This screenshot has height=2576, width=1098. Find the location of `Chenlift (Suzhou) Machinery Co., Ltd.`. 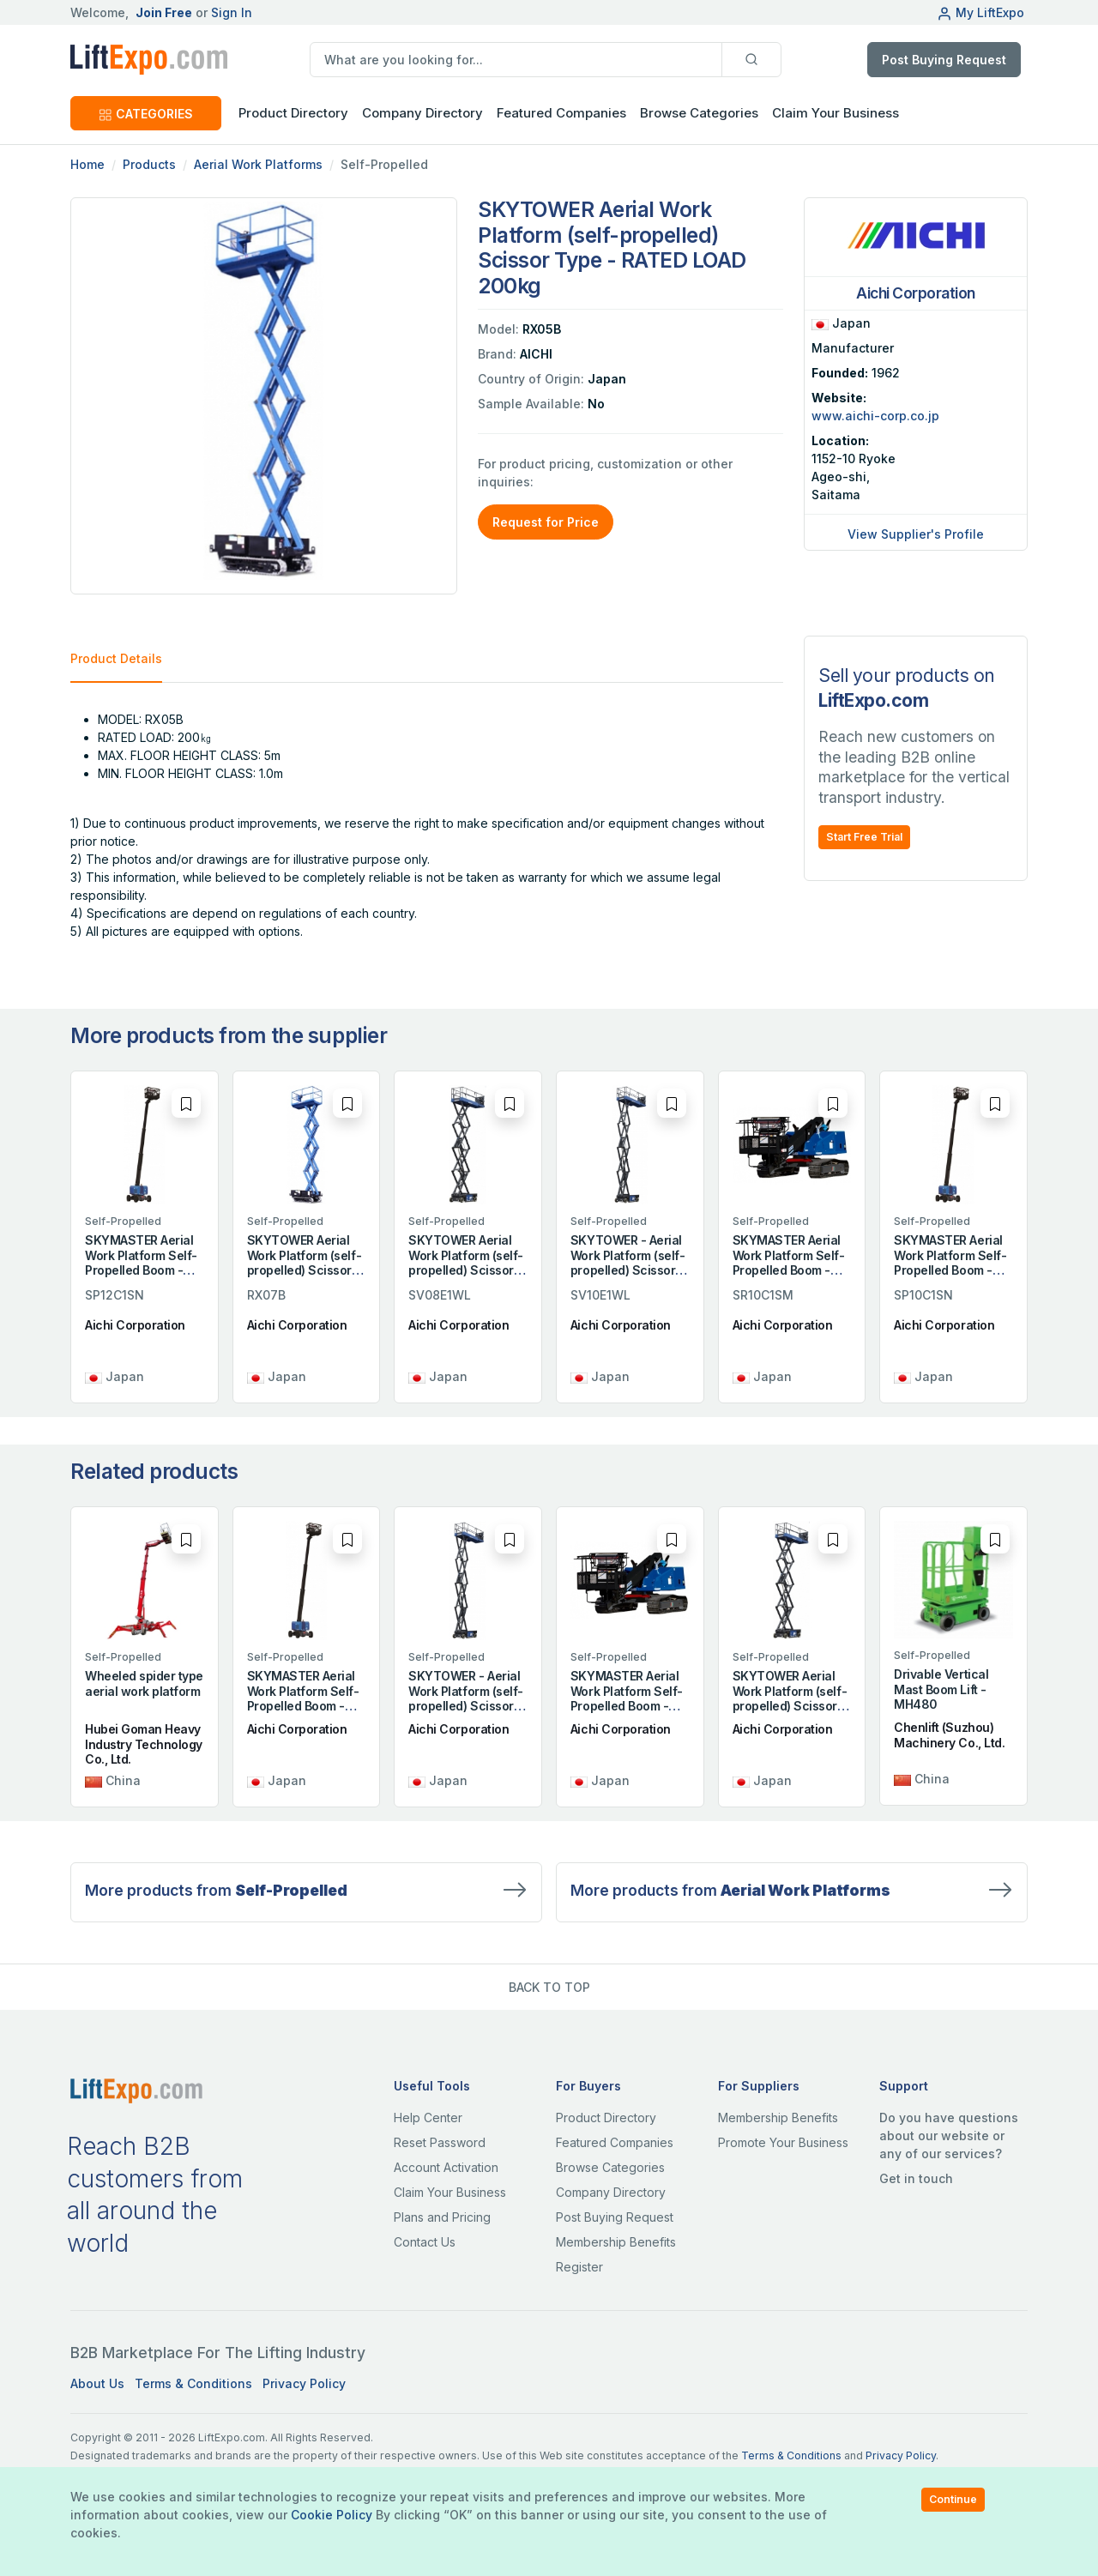

Chenlift (Suzhou) Machinery Co., Ltd. is located at coordinates (949, 1735).